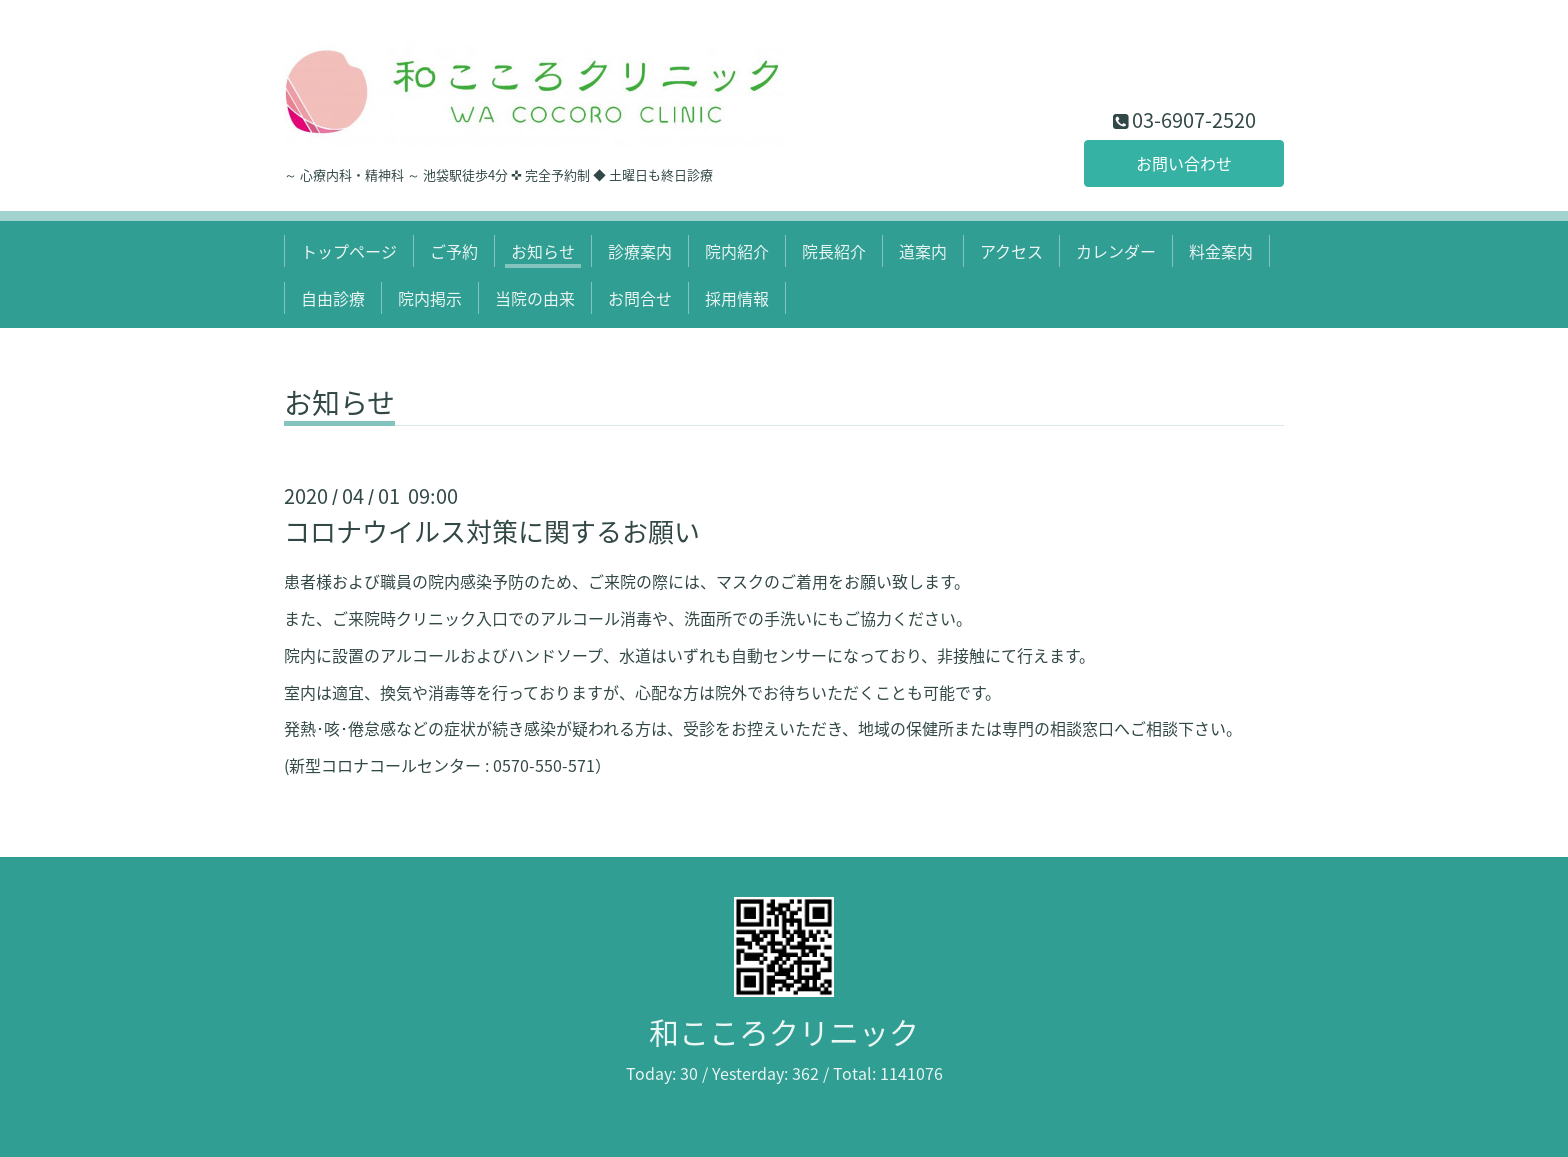 The width and height of the screenshot is (1568, 1157). I want to click on 院長紹介, so click(834, 251).